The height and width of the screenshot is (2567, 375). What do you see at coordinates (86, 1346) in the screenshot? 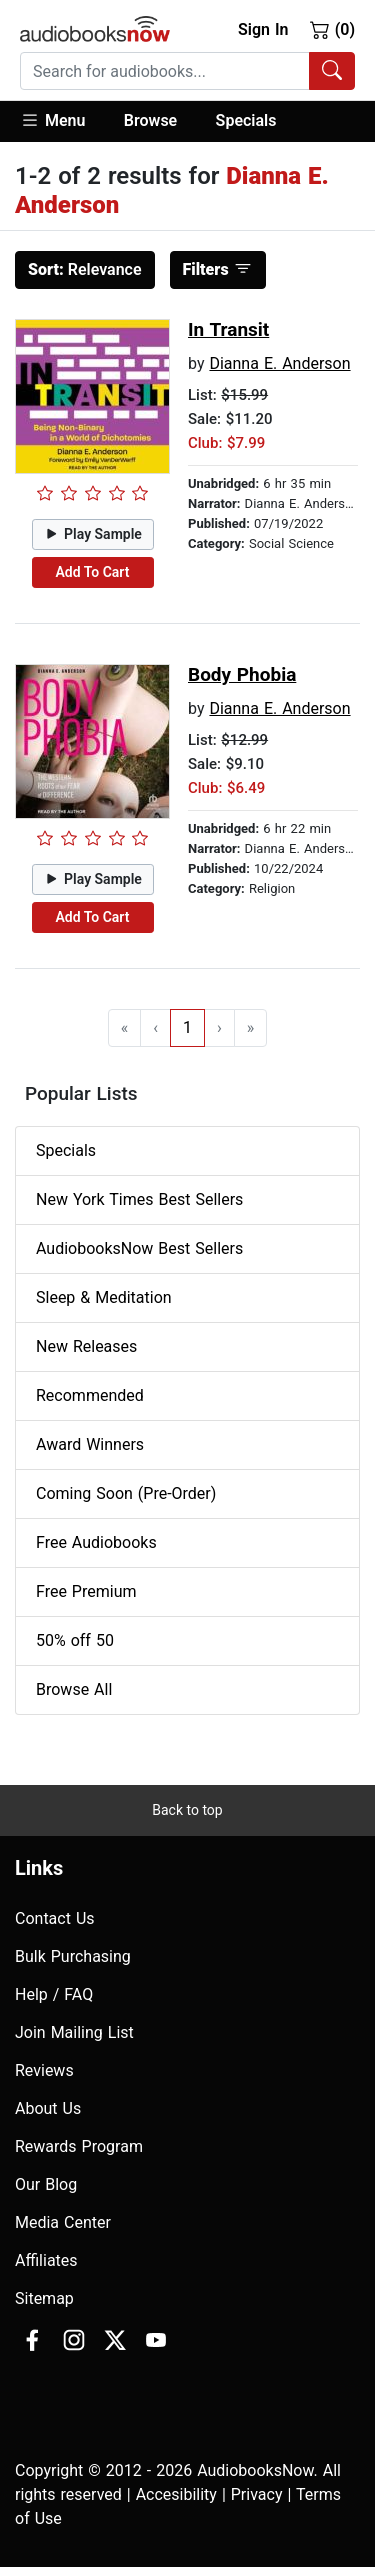
I see `New Releases` at bounding box center [86, 1346].